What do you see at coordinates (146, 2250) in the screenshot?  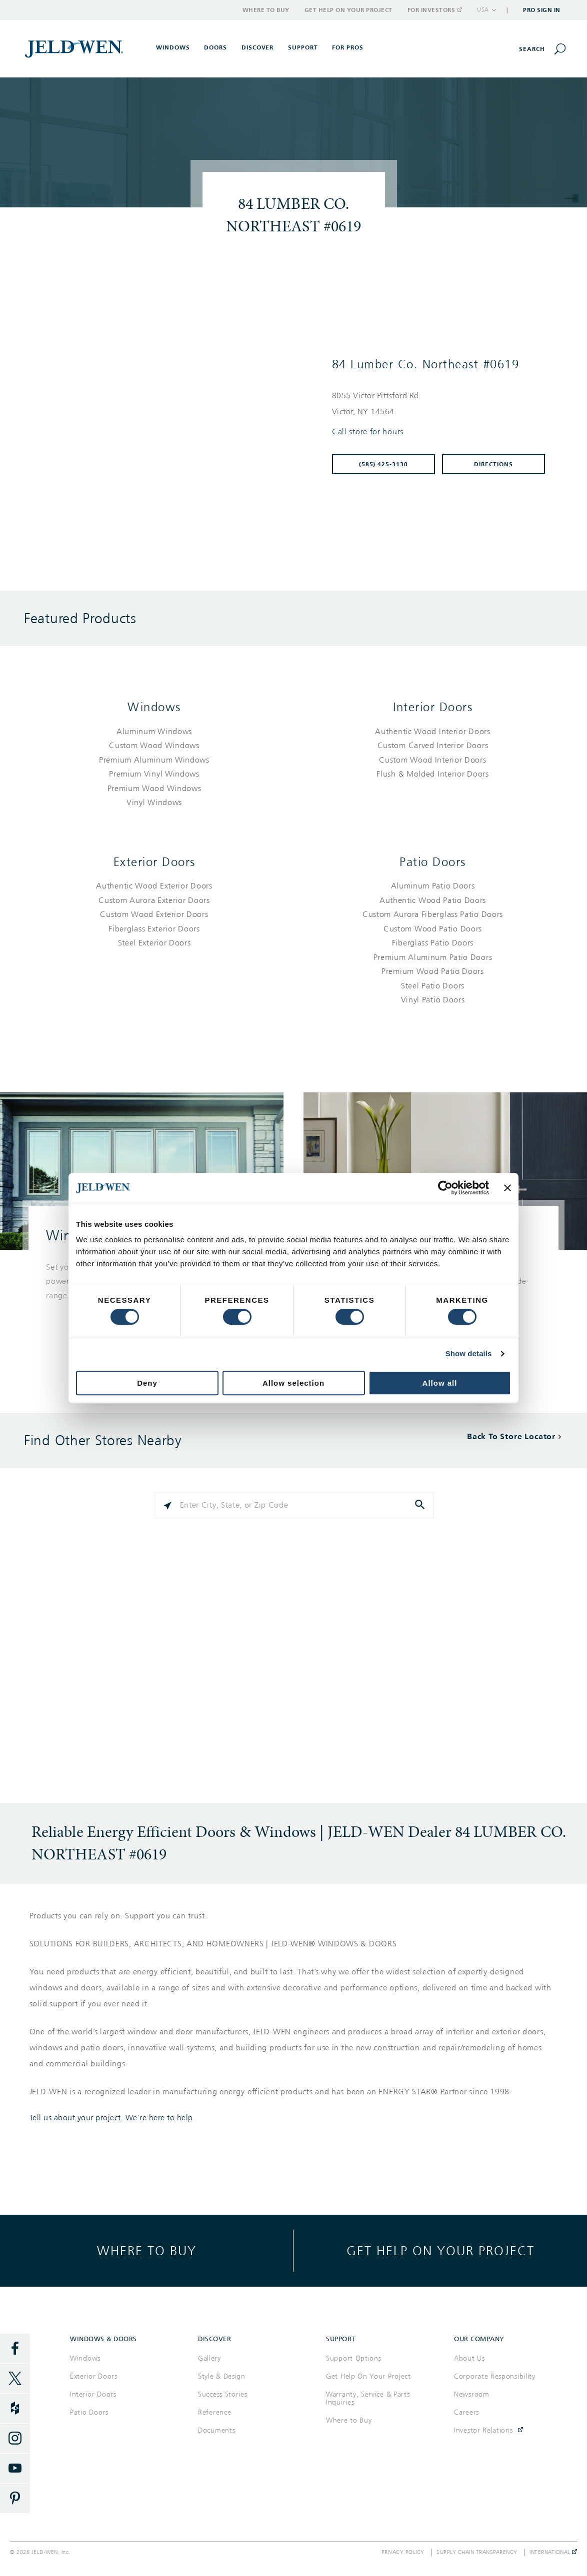 I see `Where to buy` at bounding box center [146, 2250].